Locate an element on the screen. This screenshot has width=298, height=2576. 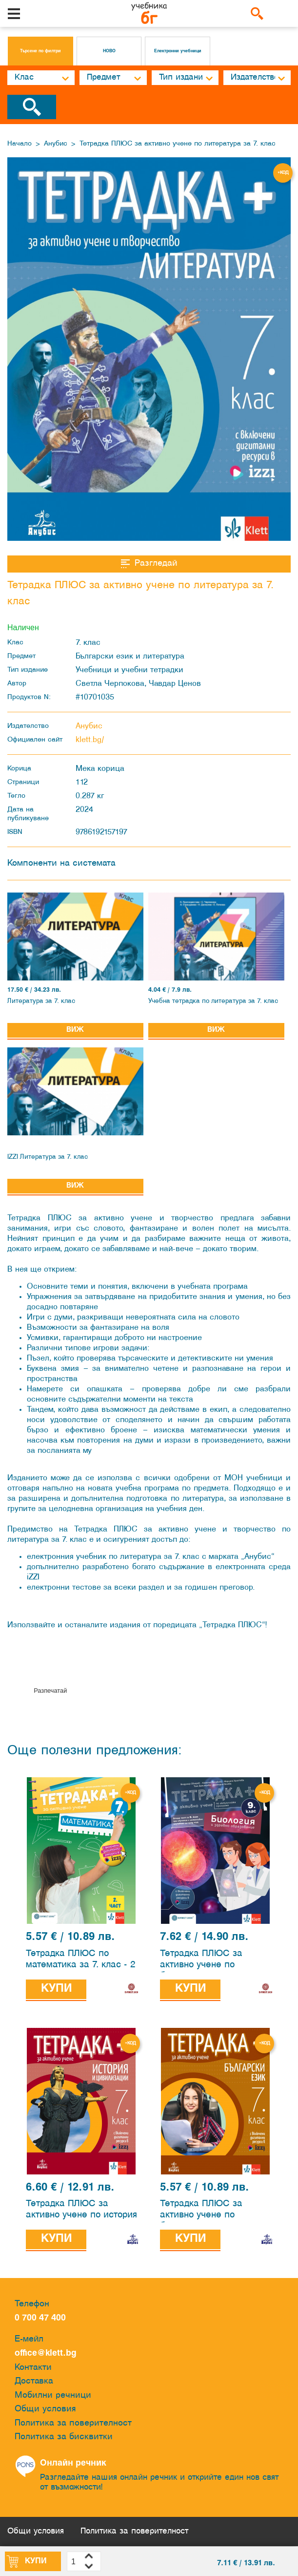
Анубис is located at coordinates (55, 144).